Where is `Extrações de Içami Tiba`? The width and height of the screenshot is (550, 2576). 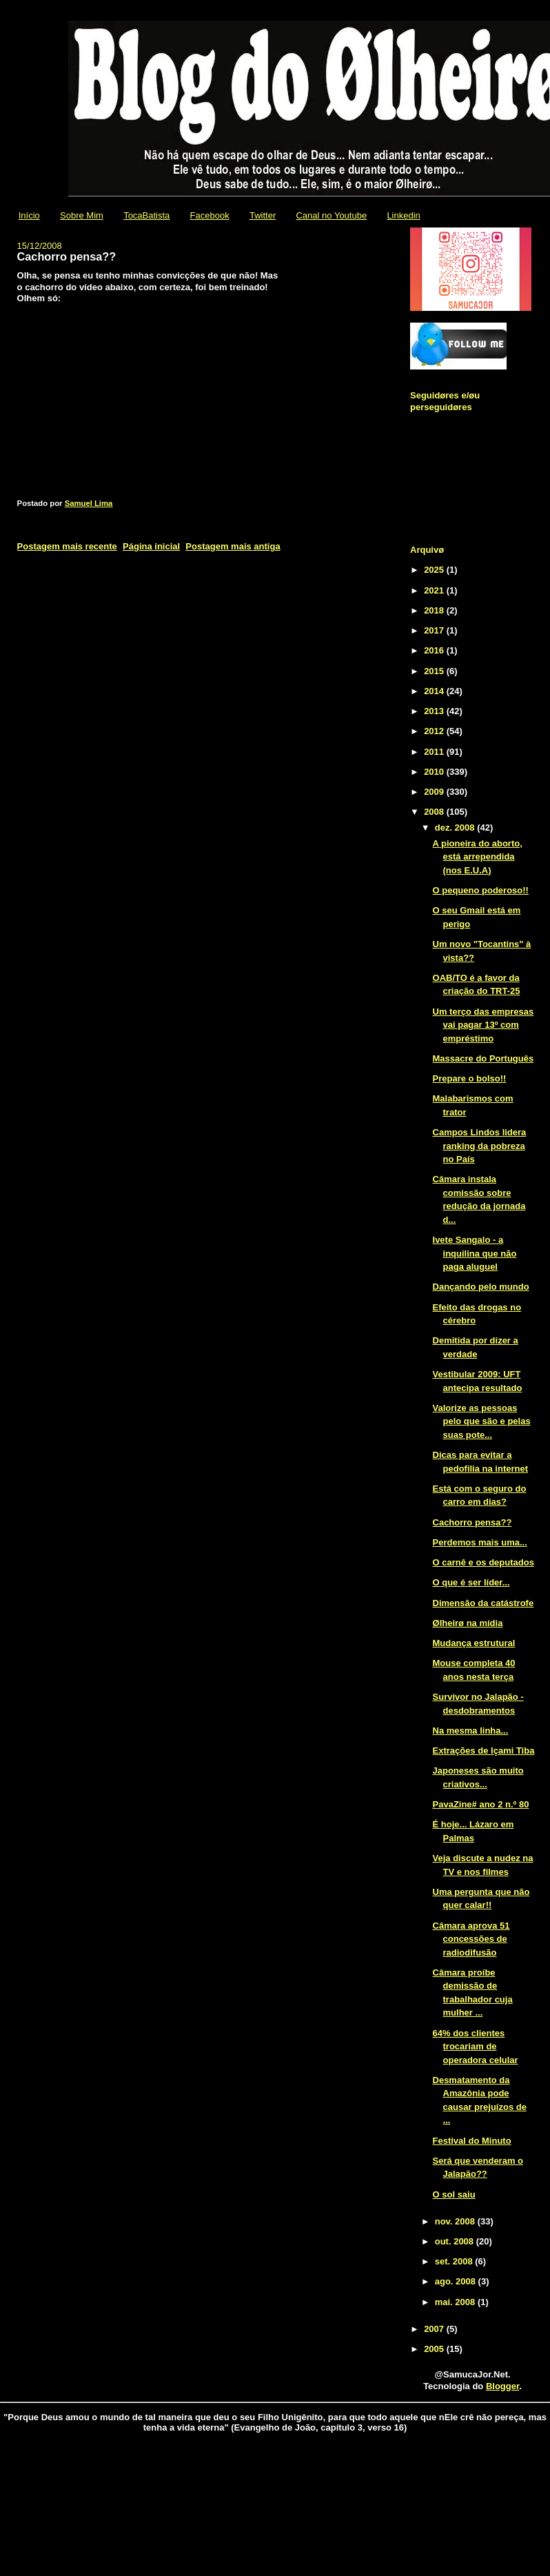
Extrações de Içami Tiba is located at coordinates (484, 1750).